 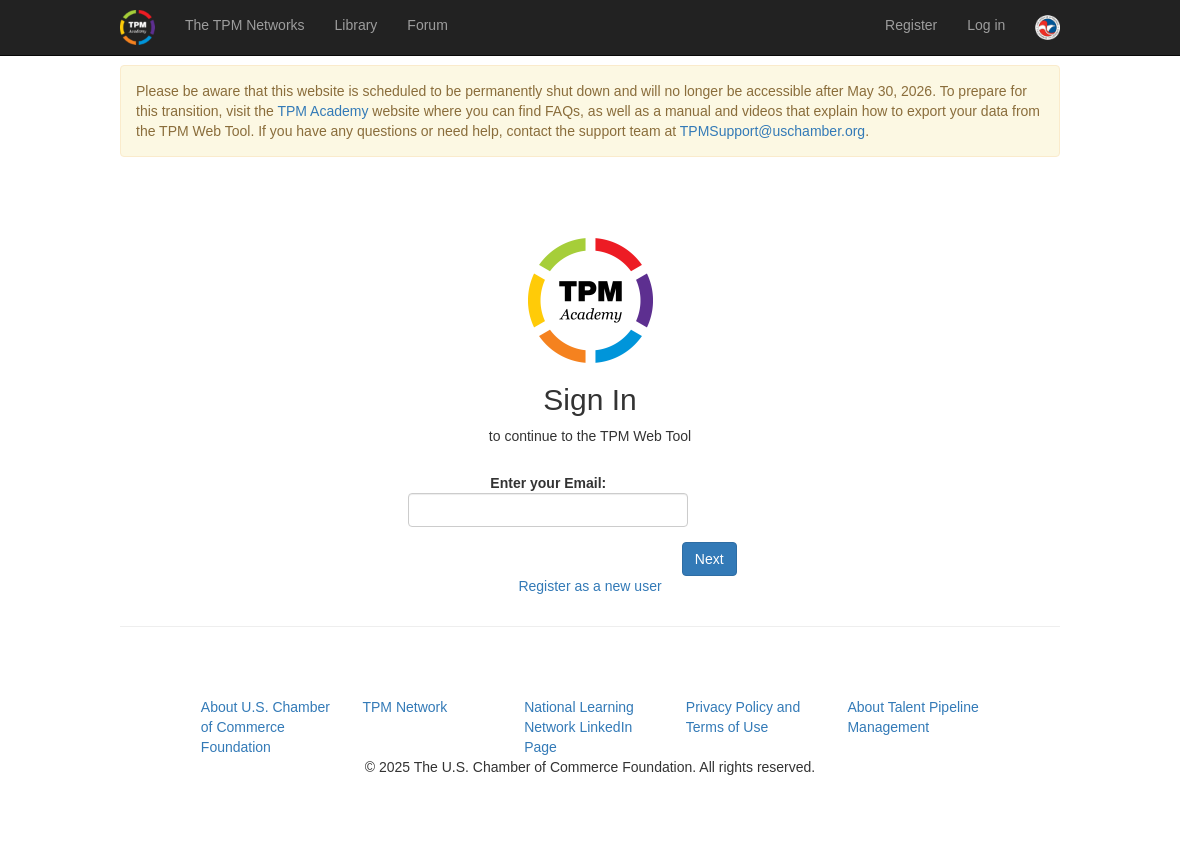 What do you see at coordinates (986, 25) in the screenshot?
I see `Log in` at bounding box center [986, 25].